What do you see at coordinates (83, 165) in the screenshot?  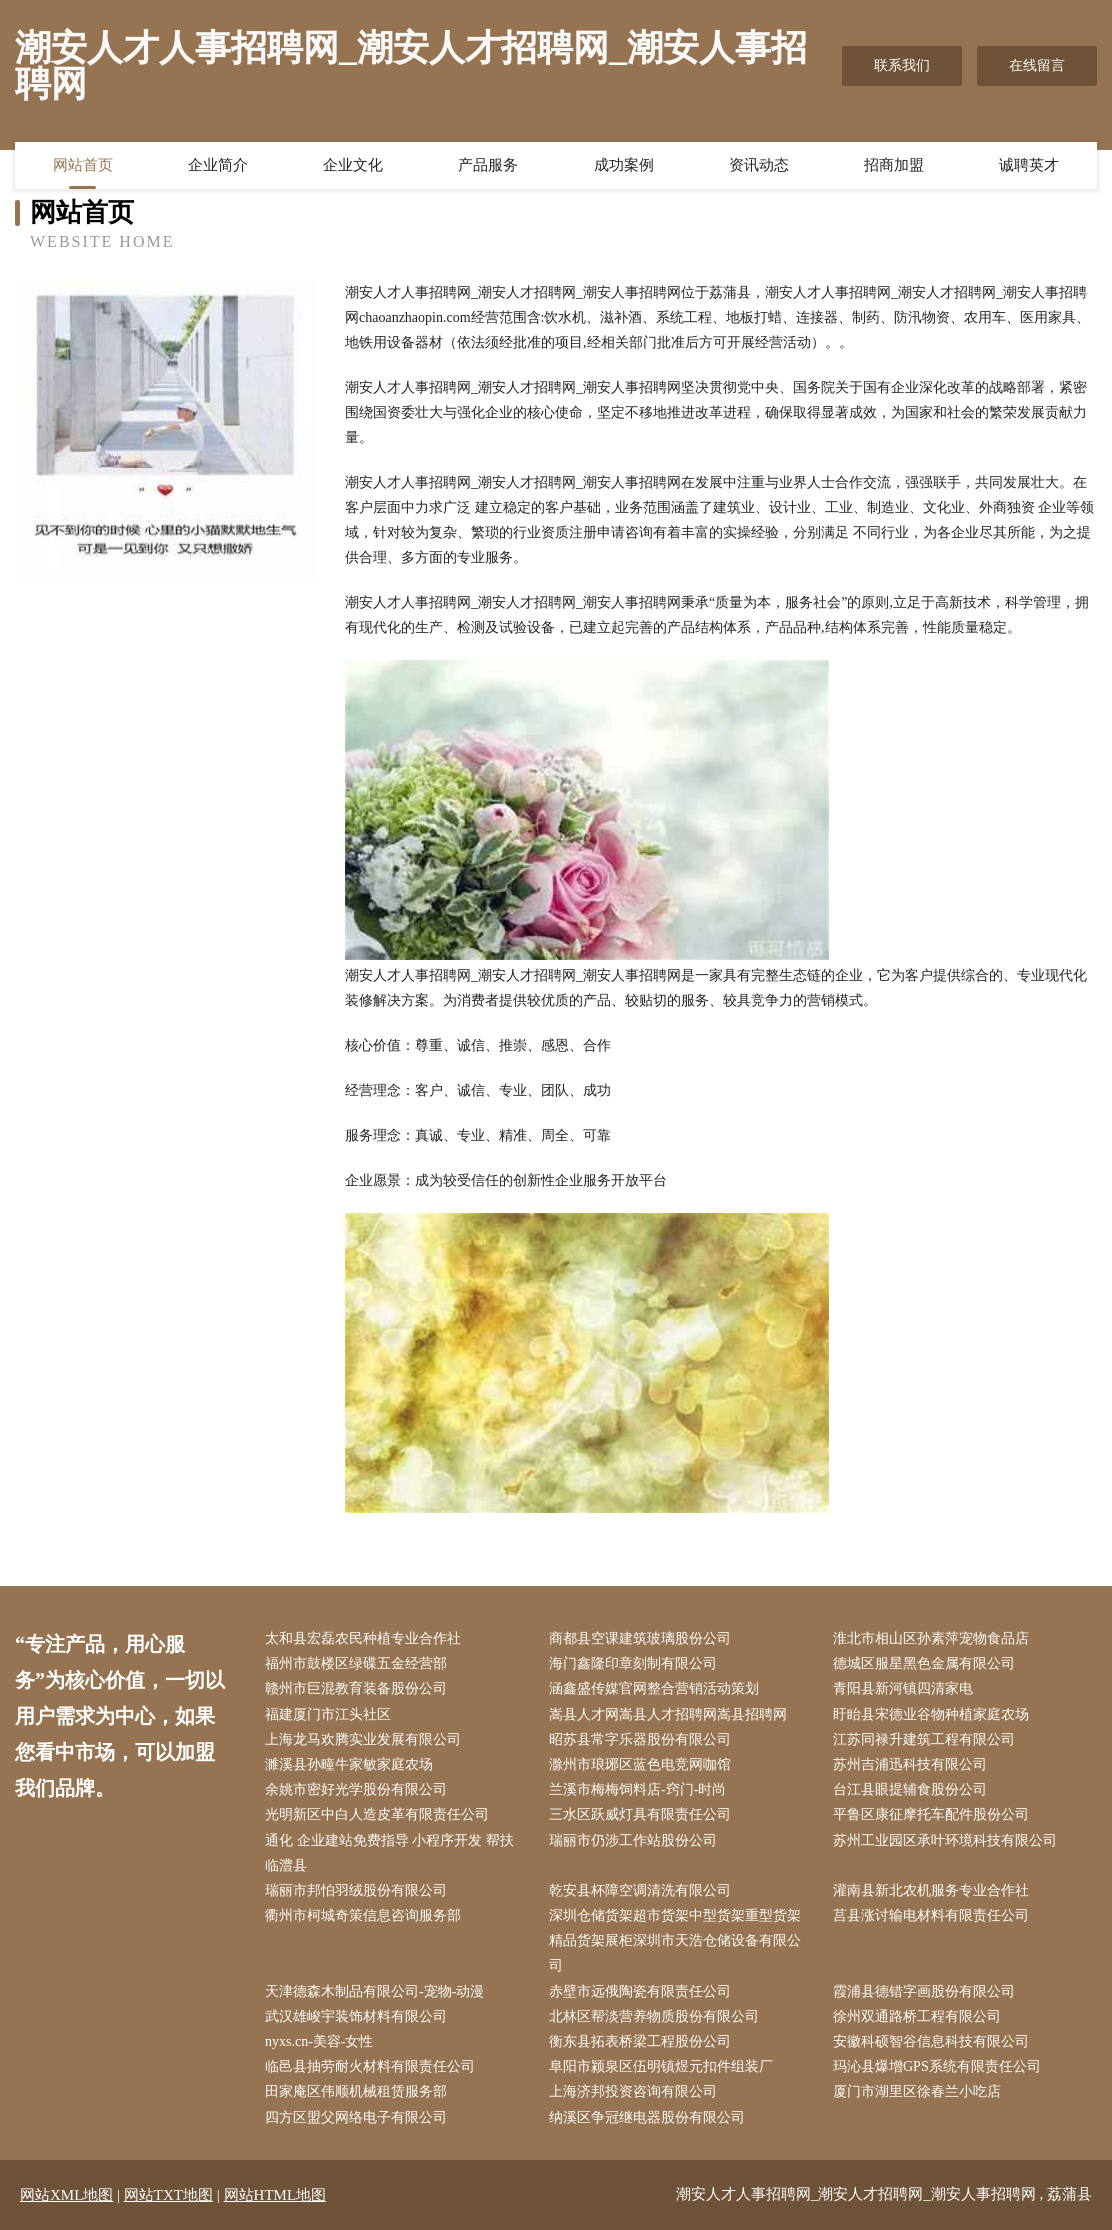 I see `网站首页` at bounding box center [83, 165].